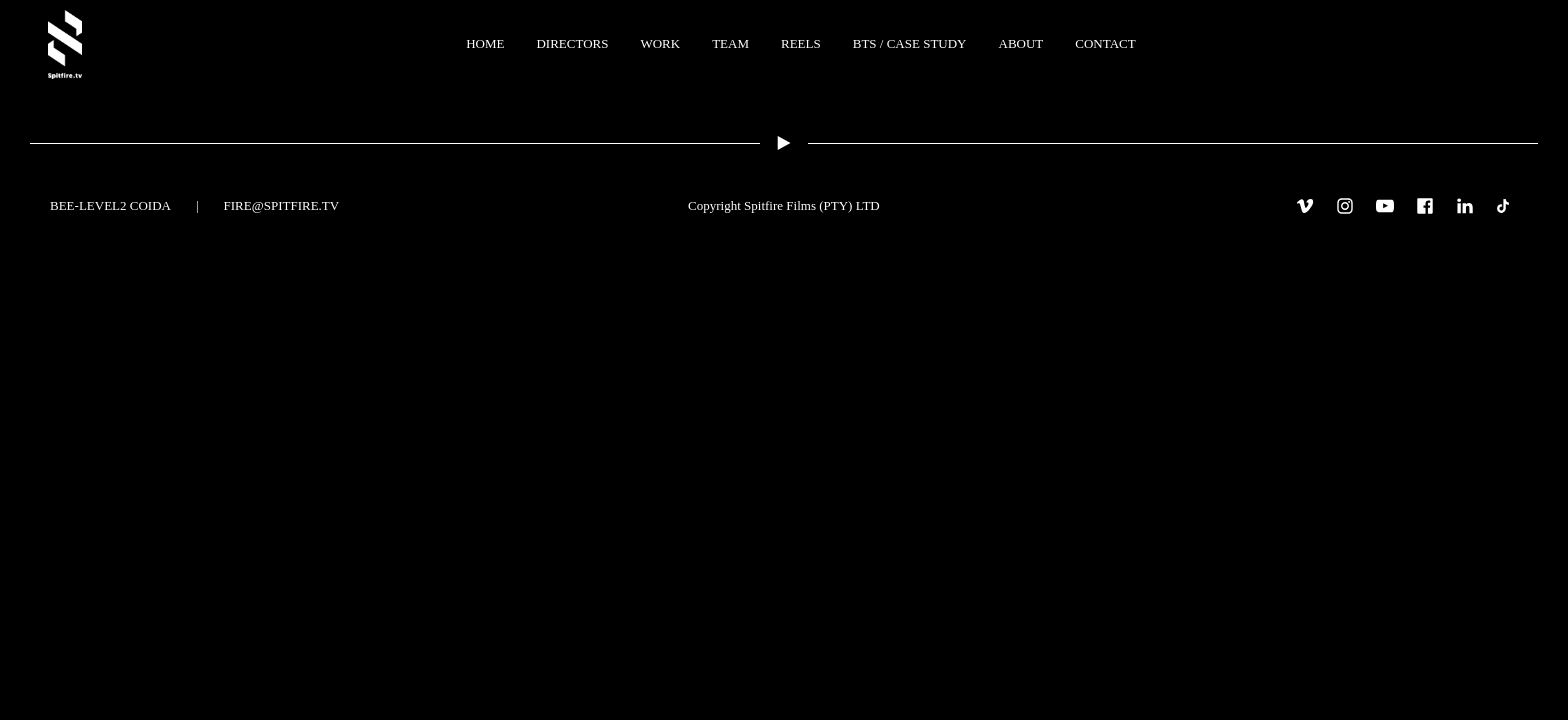 Image resolution: width=1568 pixels, height=720 pixels. What do you see at coordinates (1105, 43) in the screenshot?
I see `CONTACT` at bounding box center [1105, 43].